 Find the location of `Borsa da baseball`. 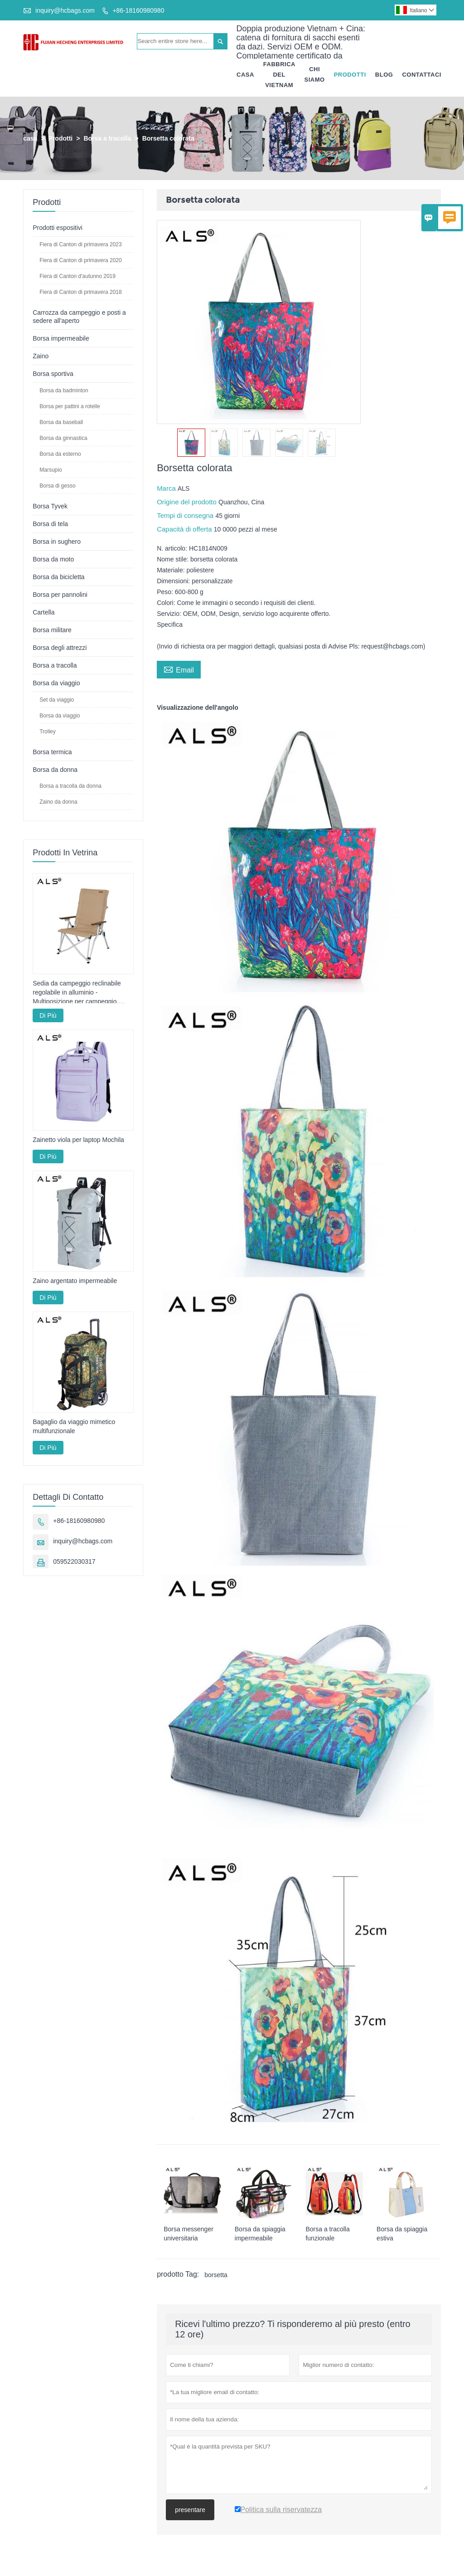

Borsa da baseball is located at coordinates (61, 423).